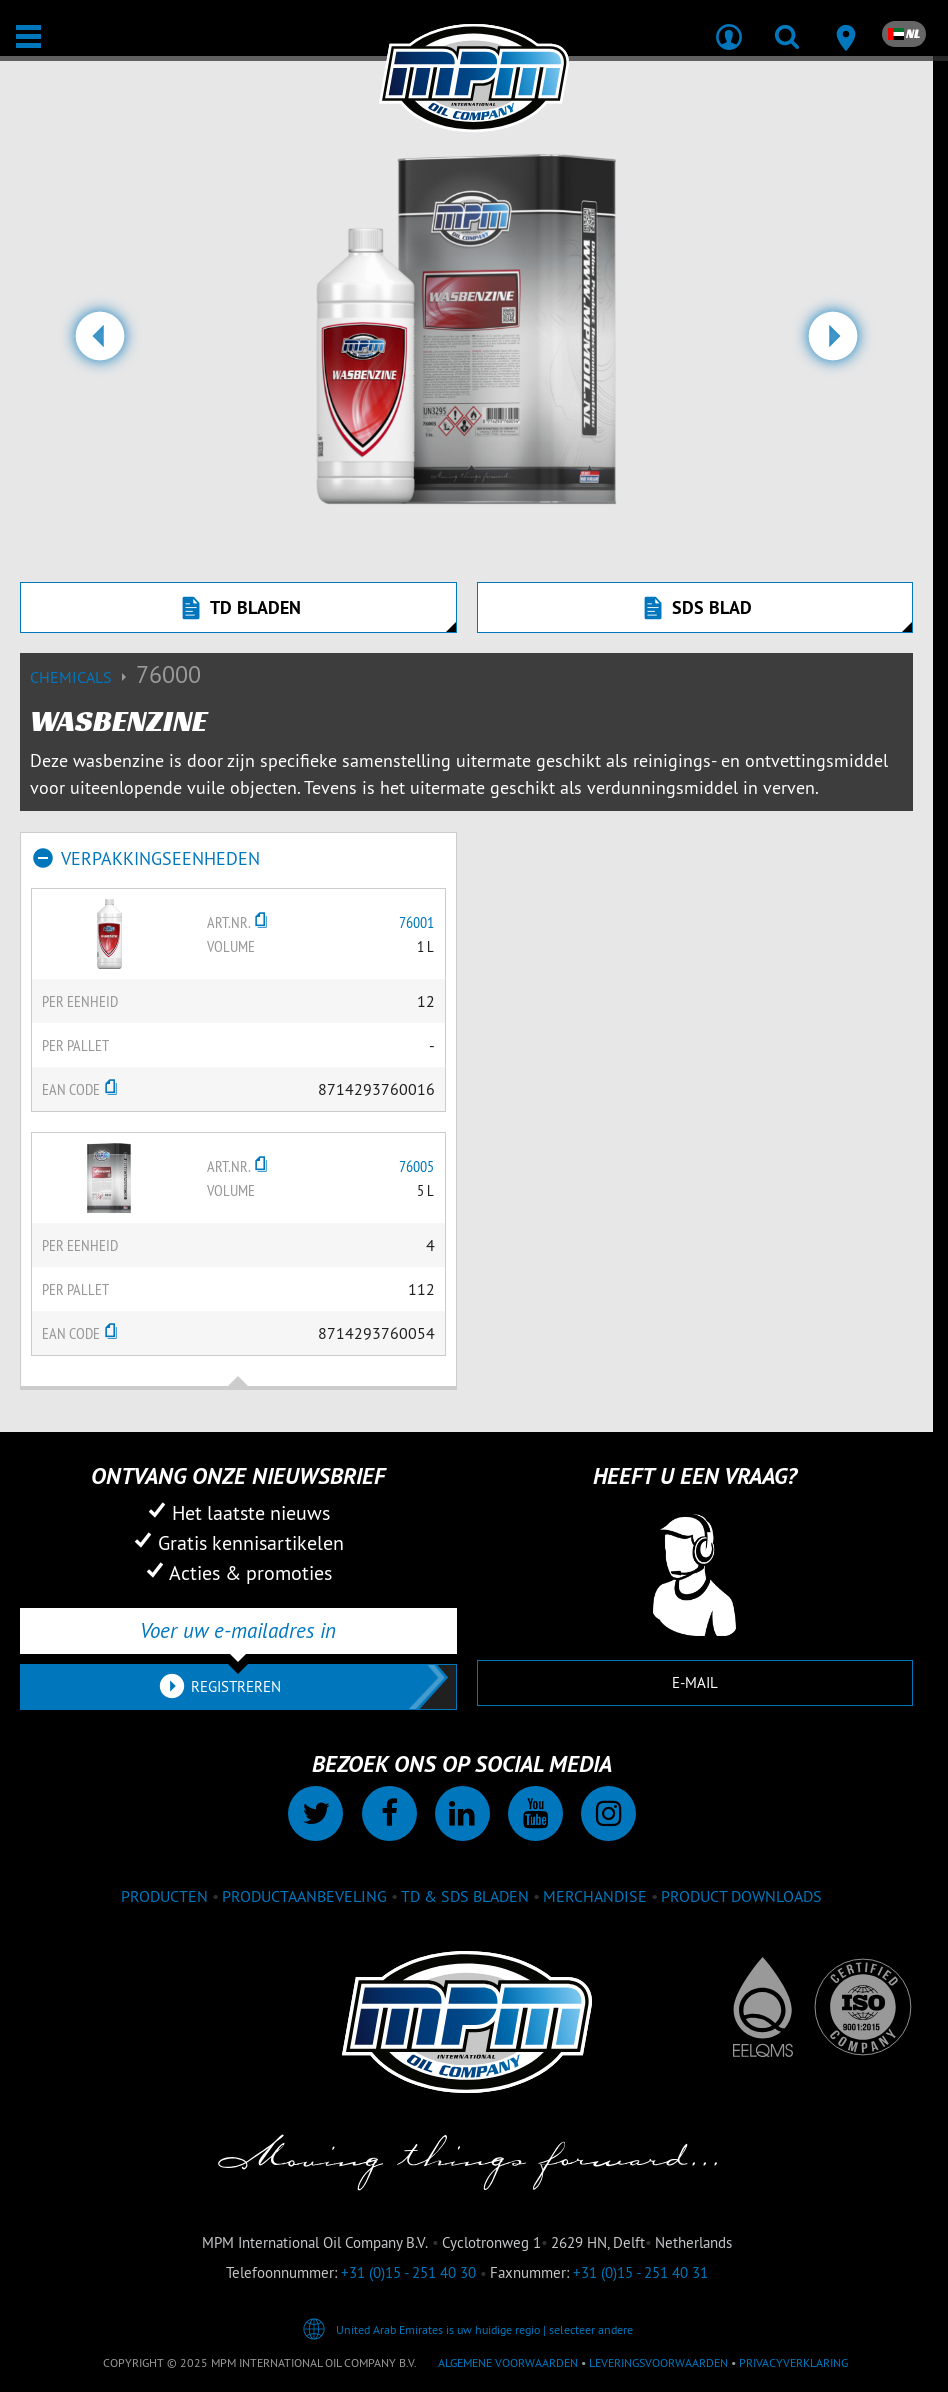 The width and height of the screenshot is (948, 2392). I want to click on [button], so click(100, 344).